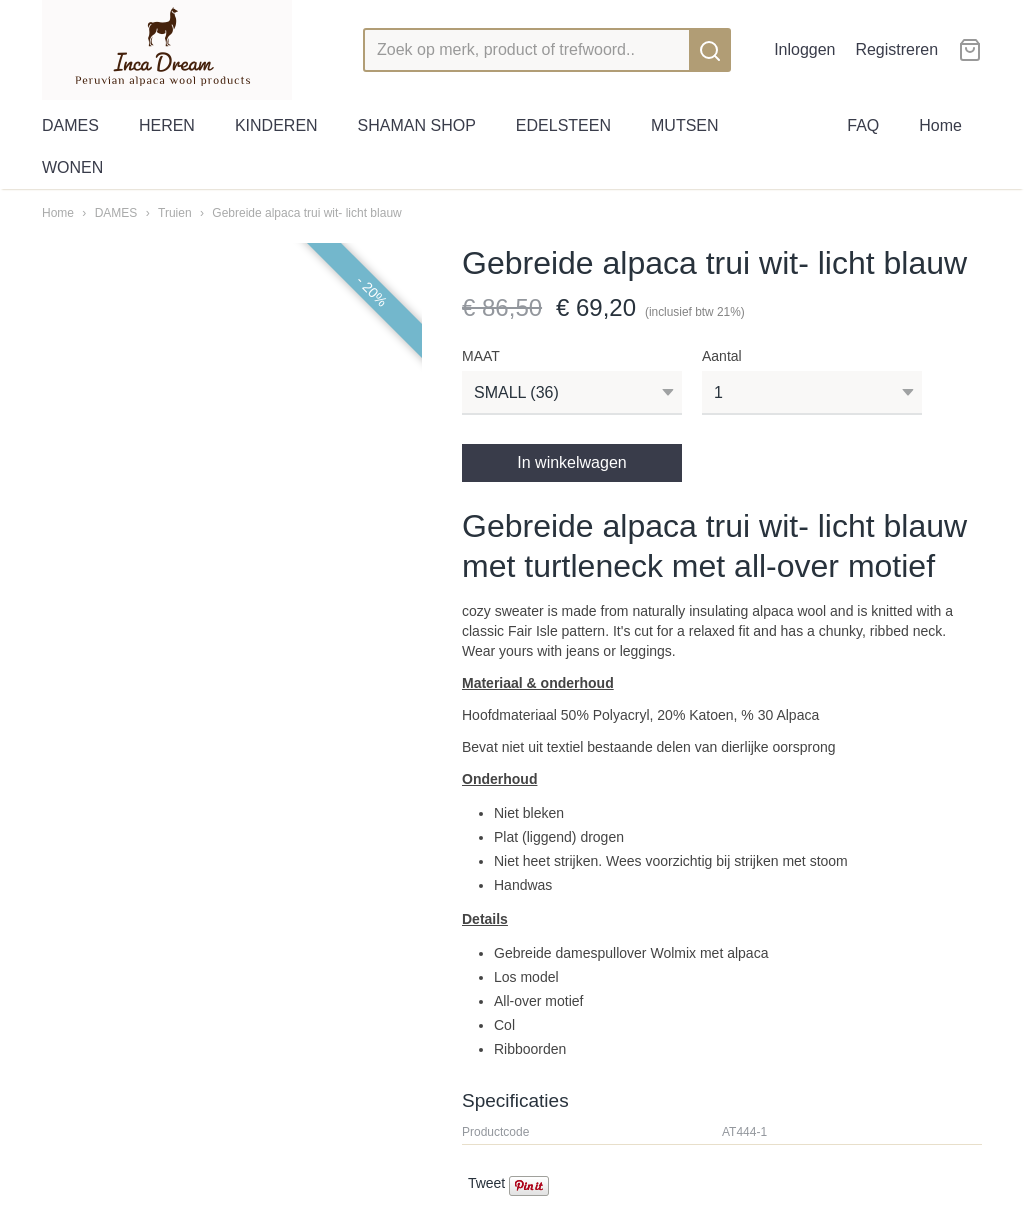 The image size is (1024, 1226). What do you see at coordinates (481, 356) in the screenshot?
I see `MAAT` at bounding box center [481, 356].